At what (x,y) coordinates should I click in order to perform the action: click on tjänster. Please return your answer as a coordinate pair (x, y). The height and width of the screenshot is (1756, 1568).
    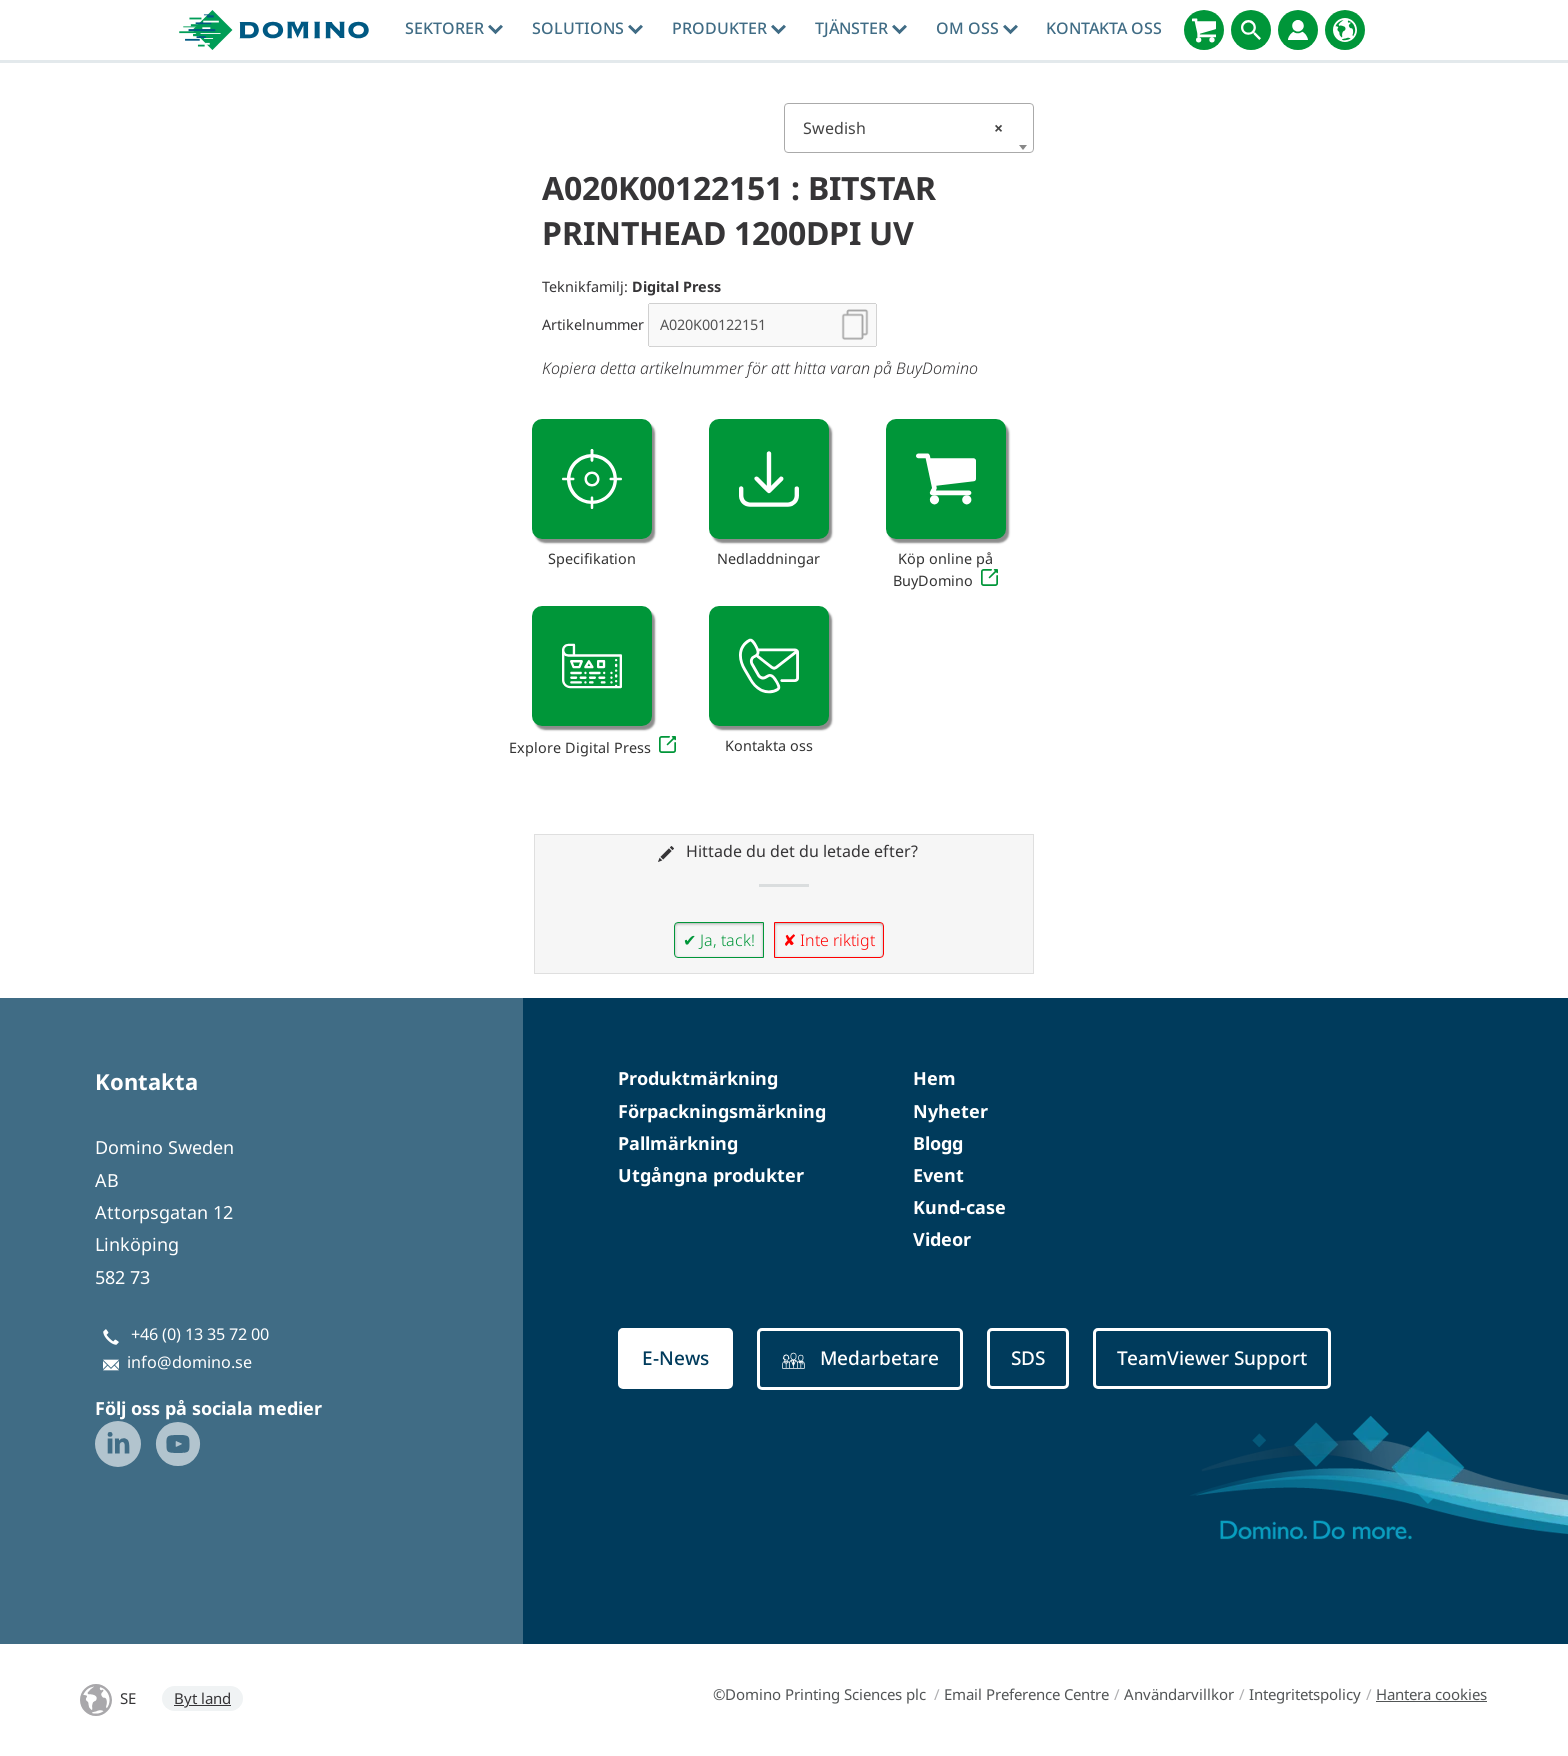
    Looking at the image, I should click on (861, 28).